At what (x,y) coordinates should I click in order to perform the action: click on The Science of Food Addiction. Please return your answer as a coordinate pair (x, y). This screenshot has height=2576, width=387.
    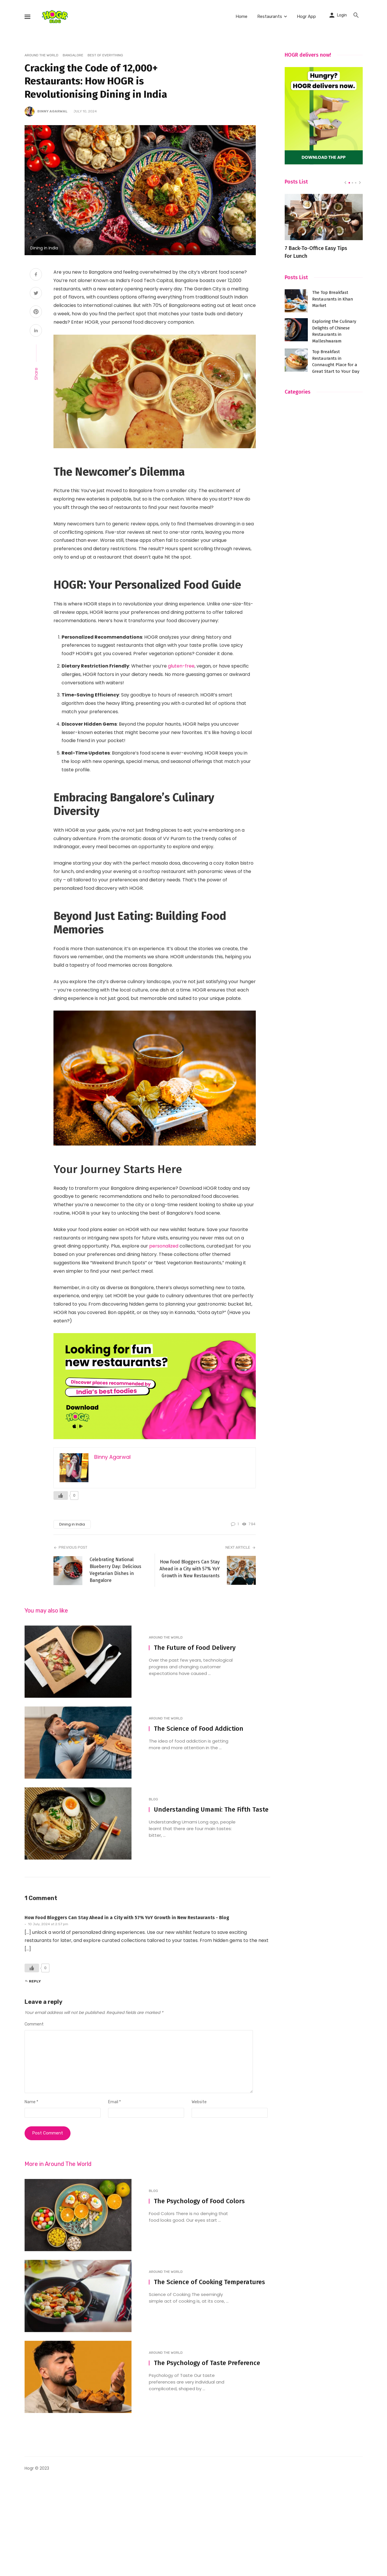
    Looking at the image, I should click on (198, 1728).